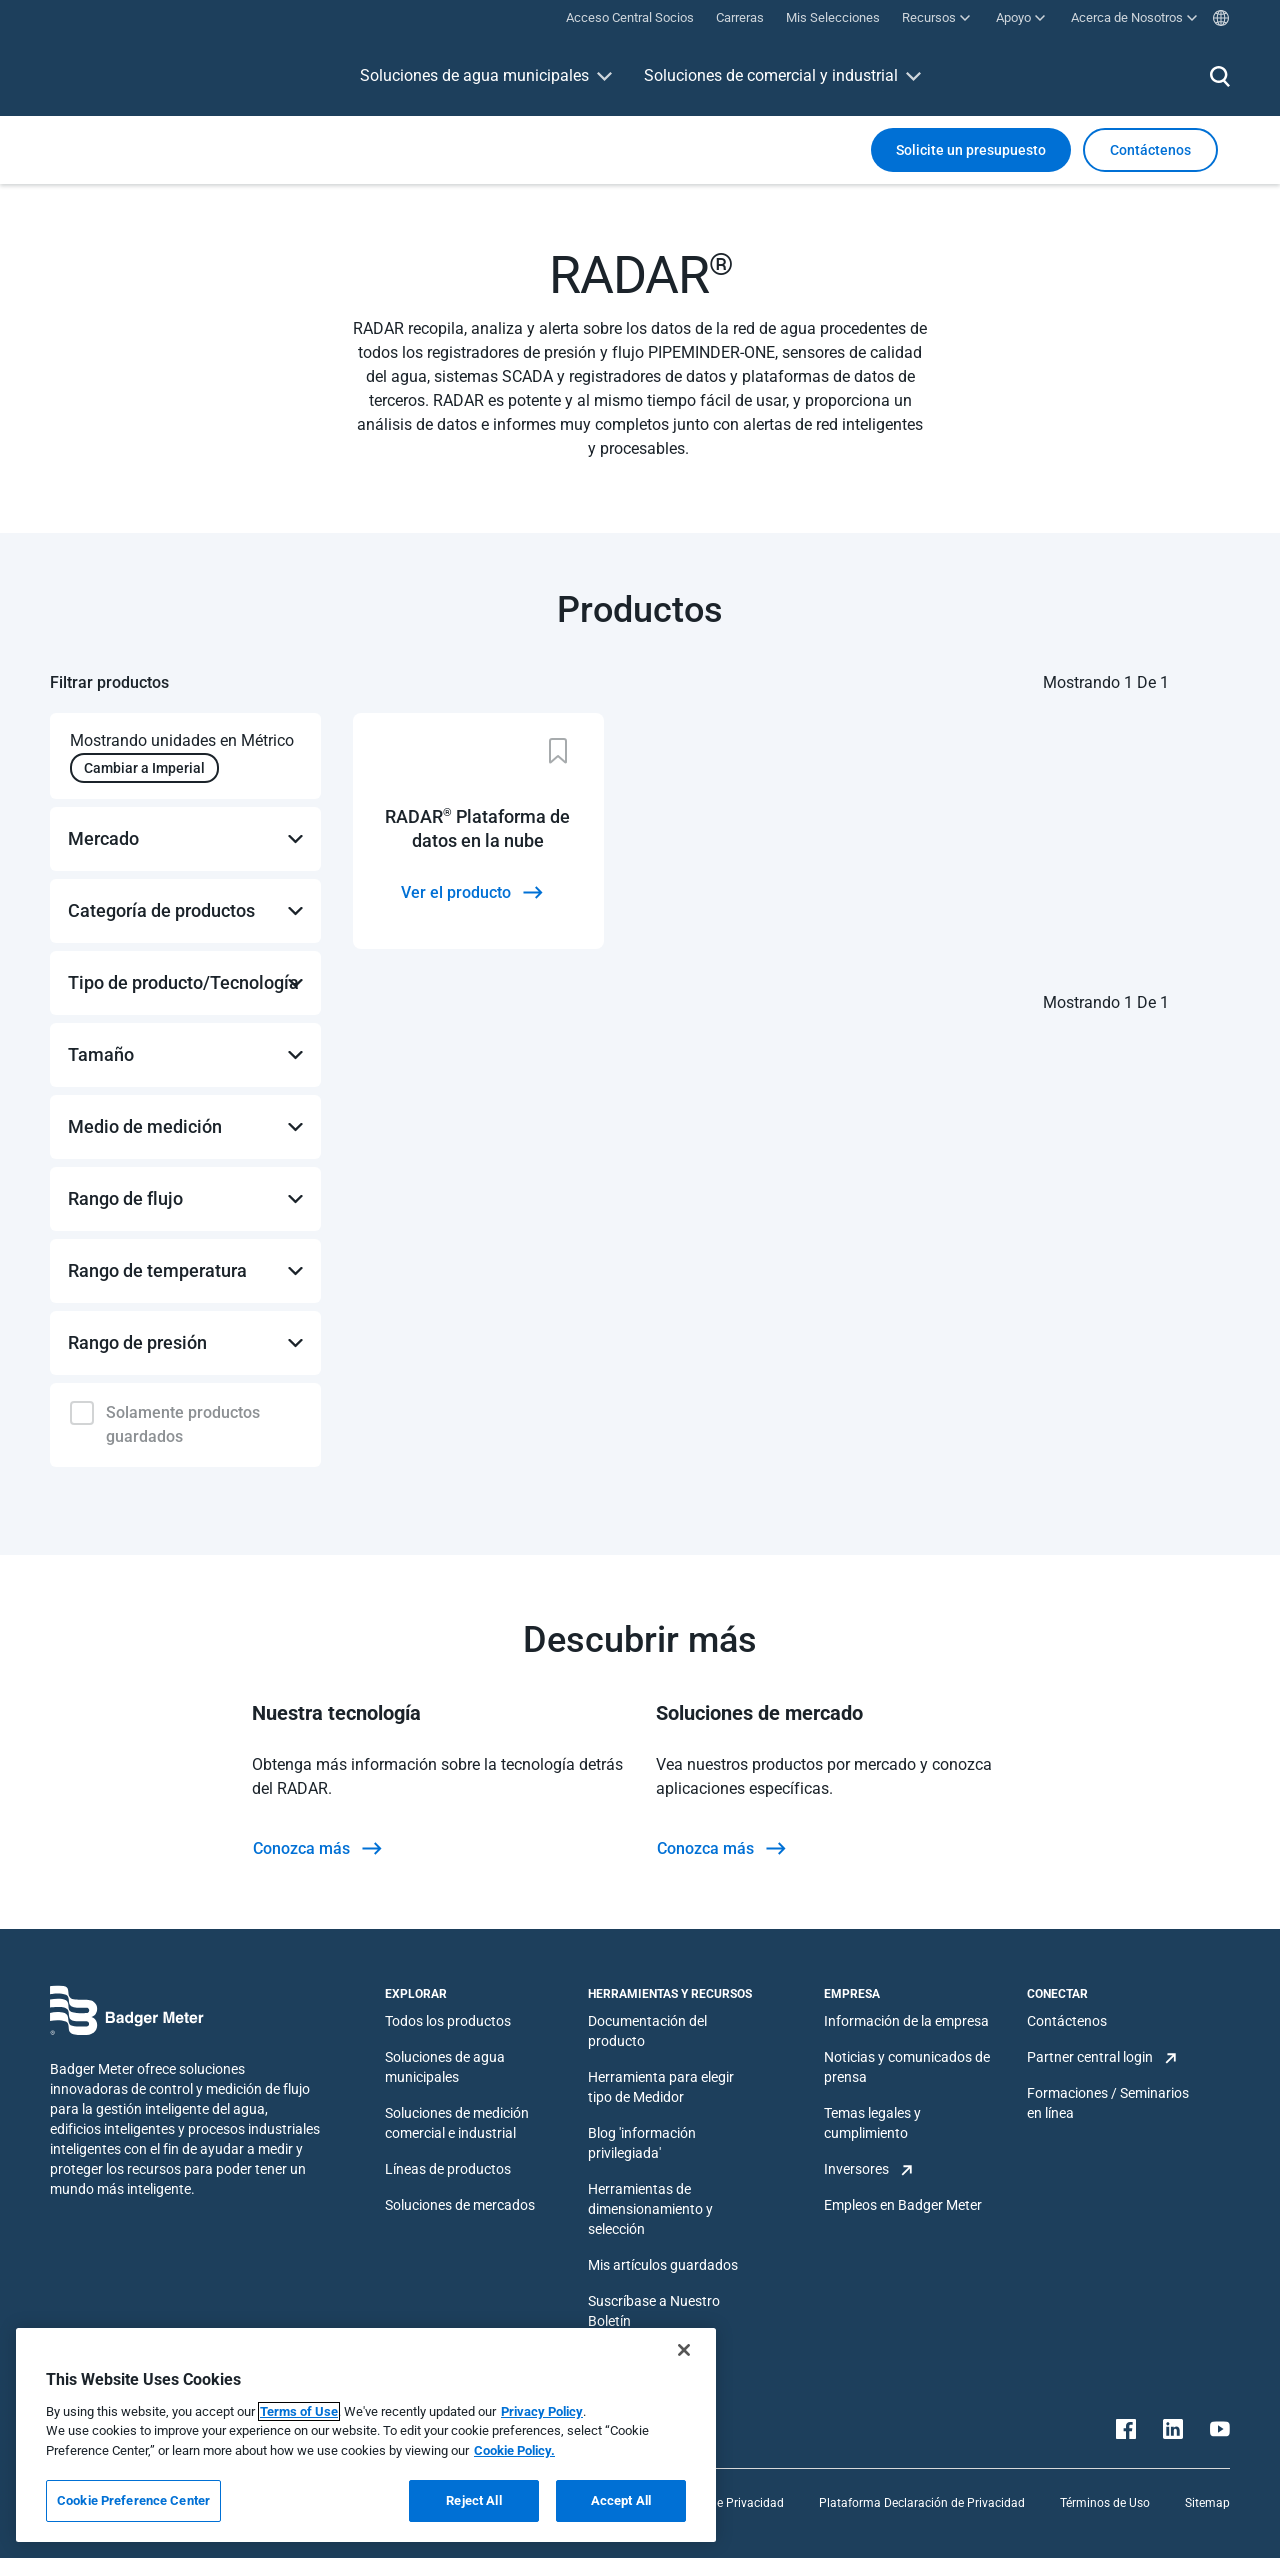 The height and width of the screenshot is (2558, 1280). I want to click on Términos de Uso, so click(1105, 2503).